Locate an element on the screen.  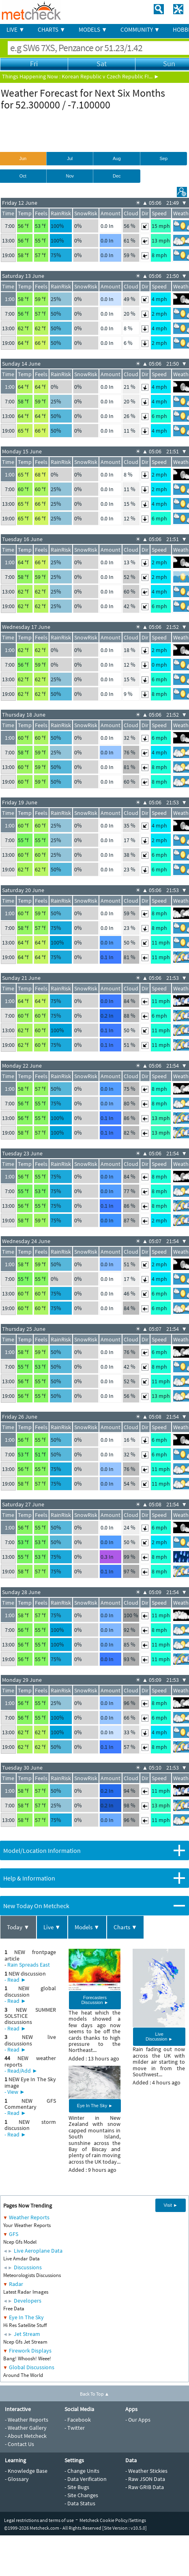
- Site Bugs is located at coordinates (76, 2487).